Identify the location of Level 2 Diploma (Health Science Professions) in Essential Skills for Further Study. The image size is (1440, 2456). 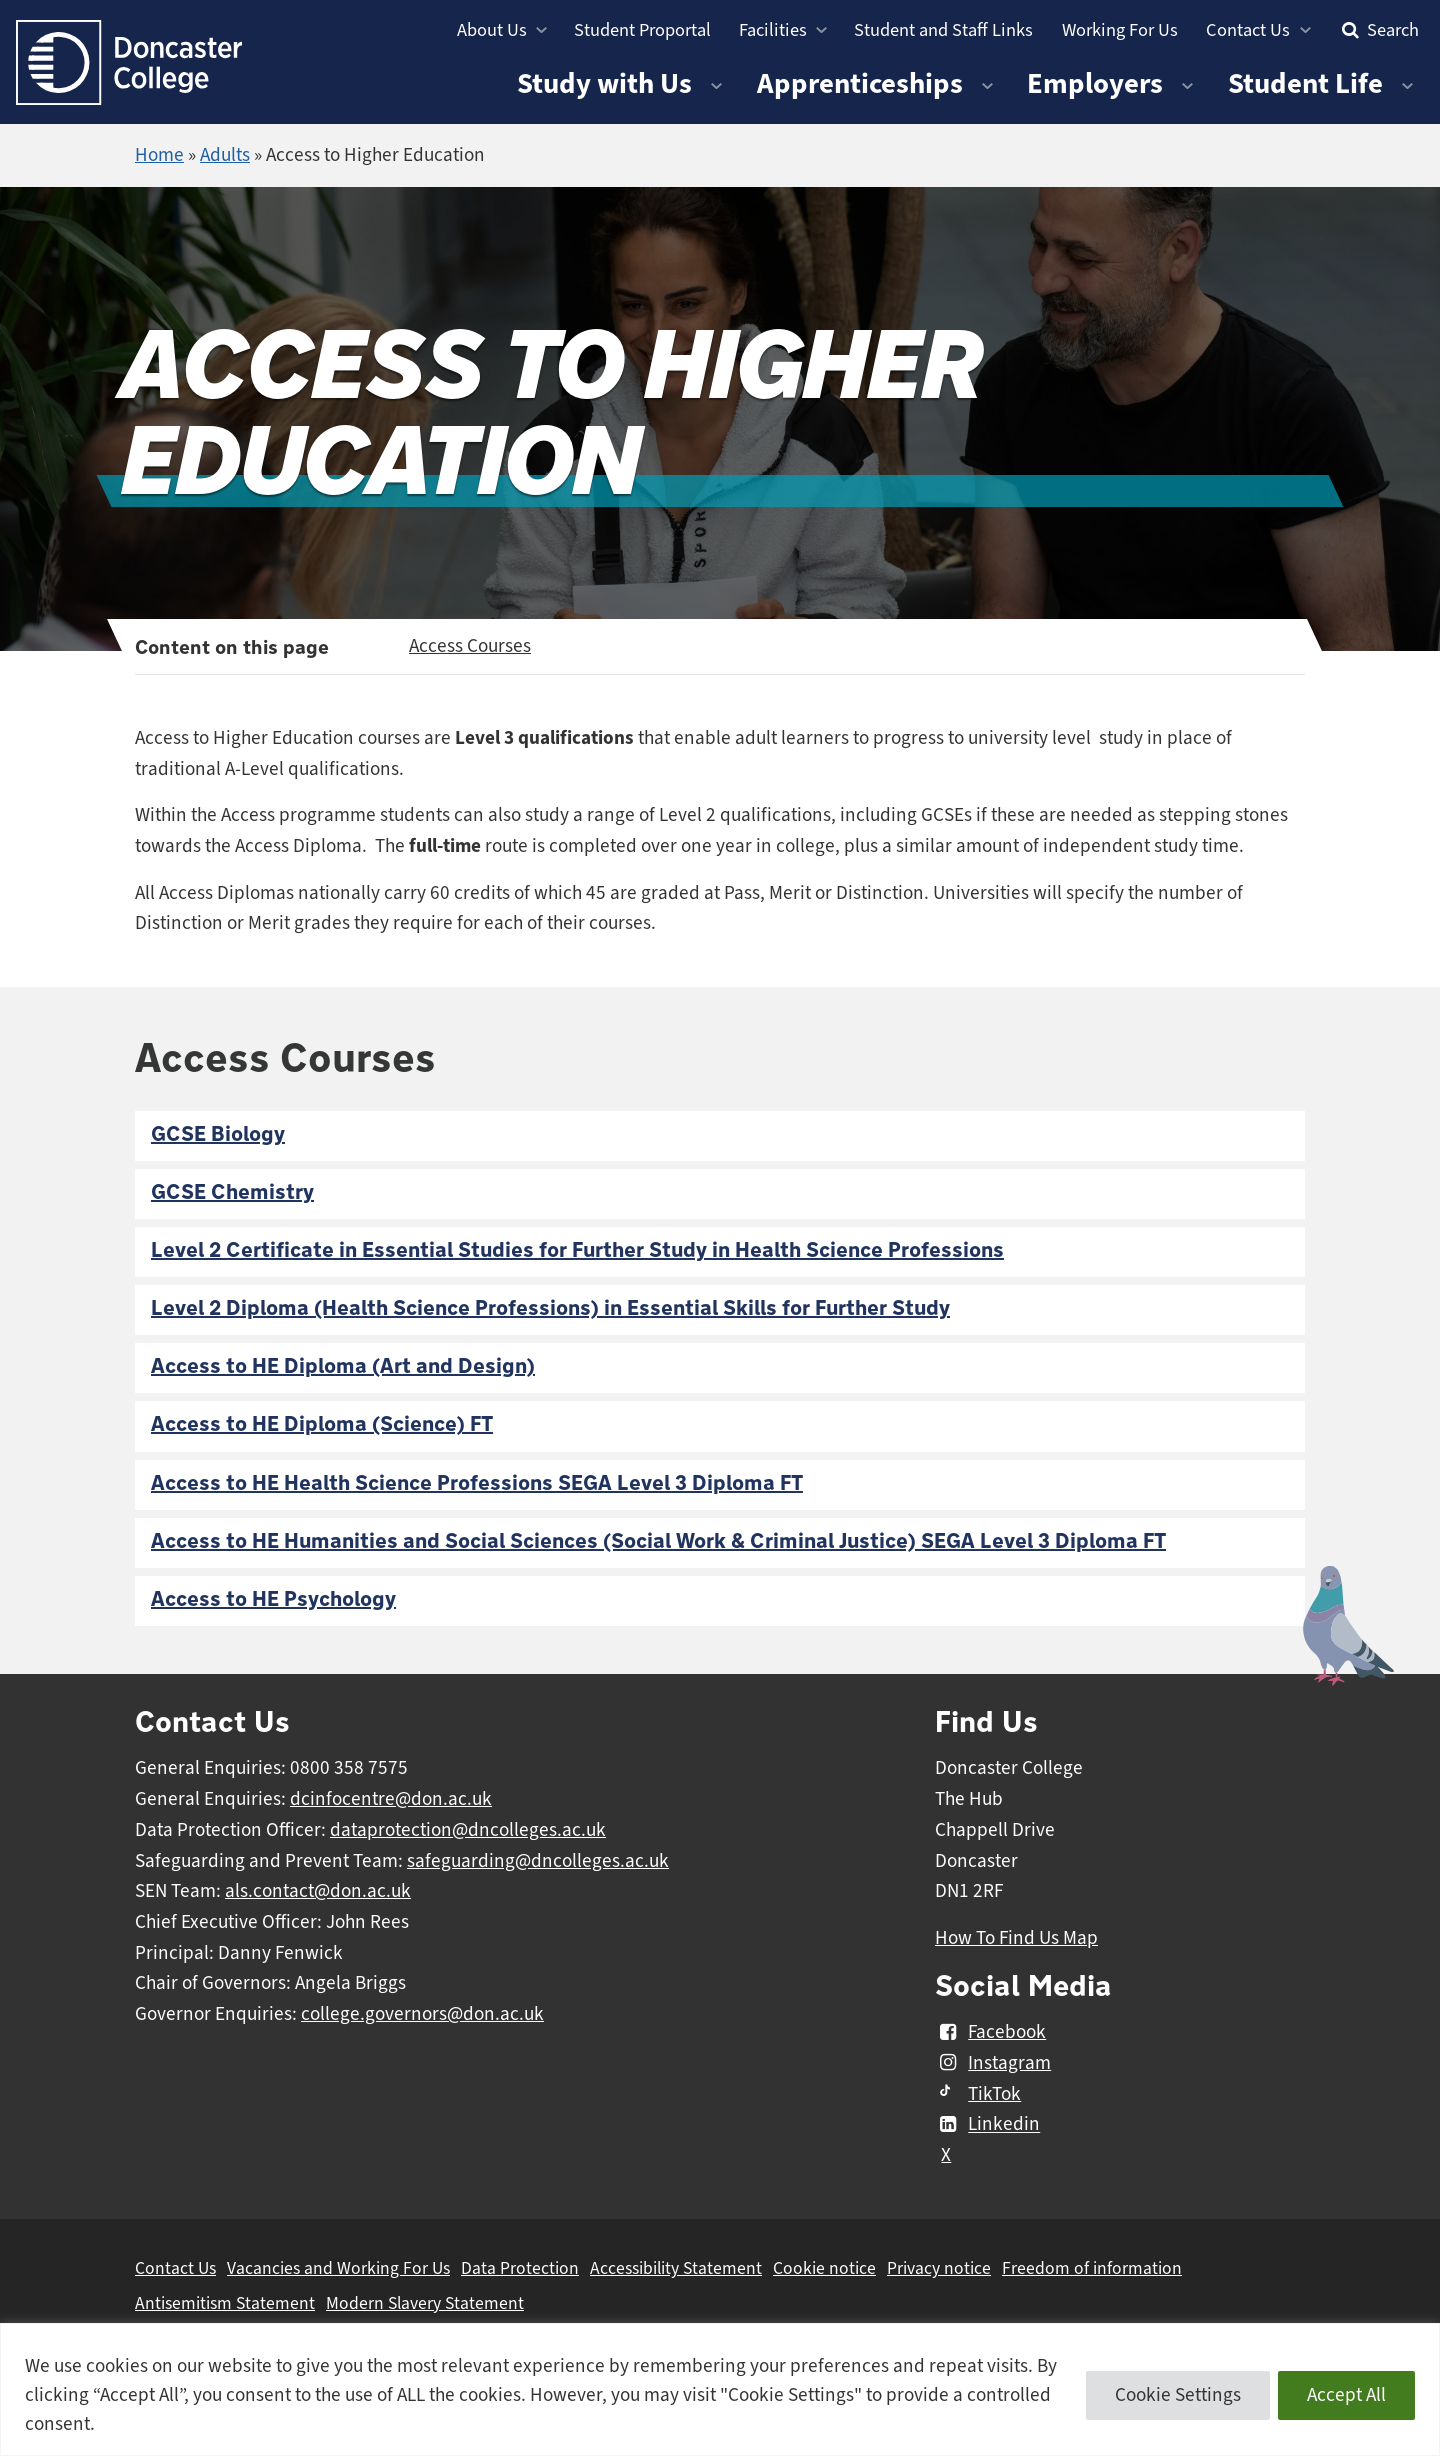
(550, 1308).